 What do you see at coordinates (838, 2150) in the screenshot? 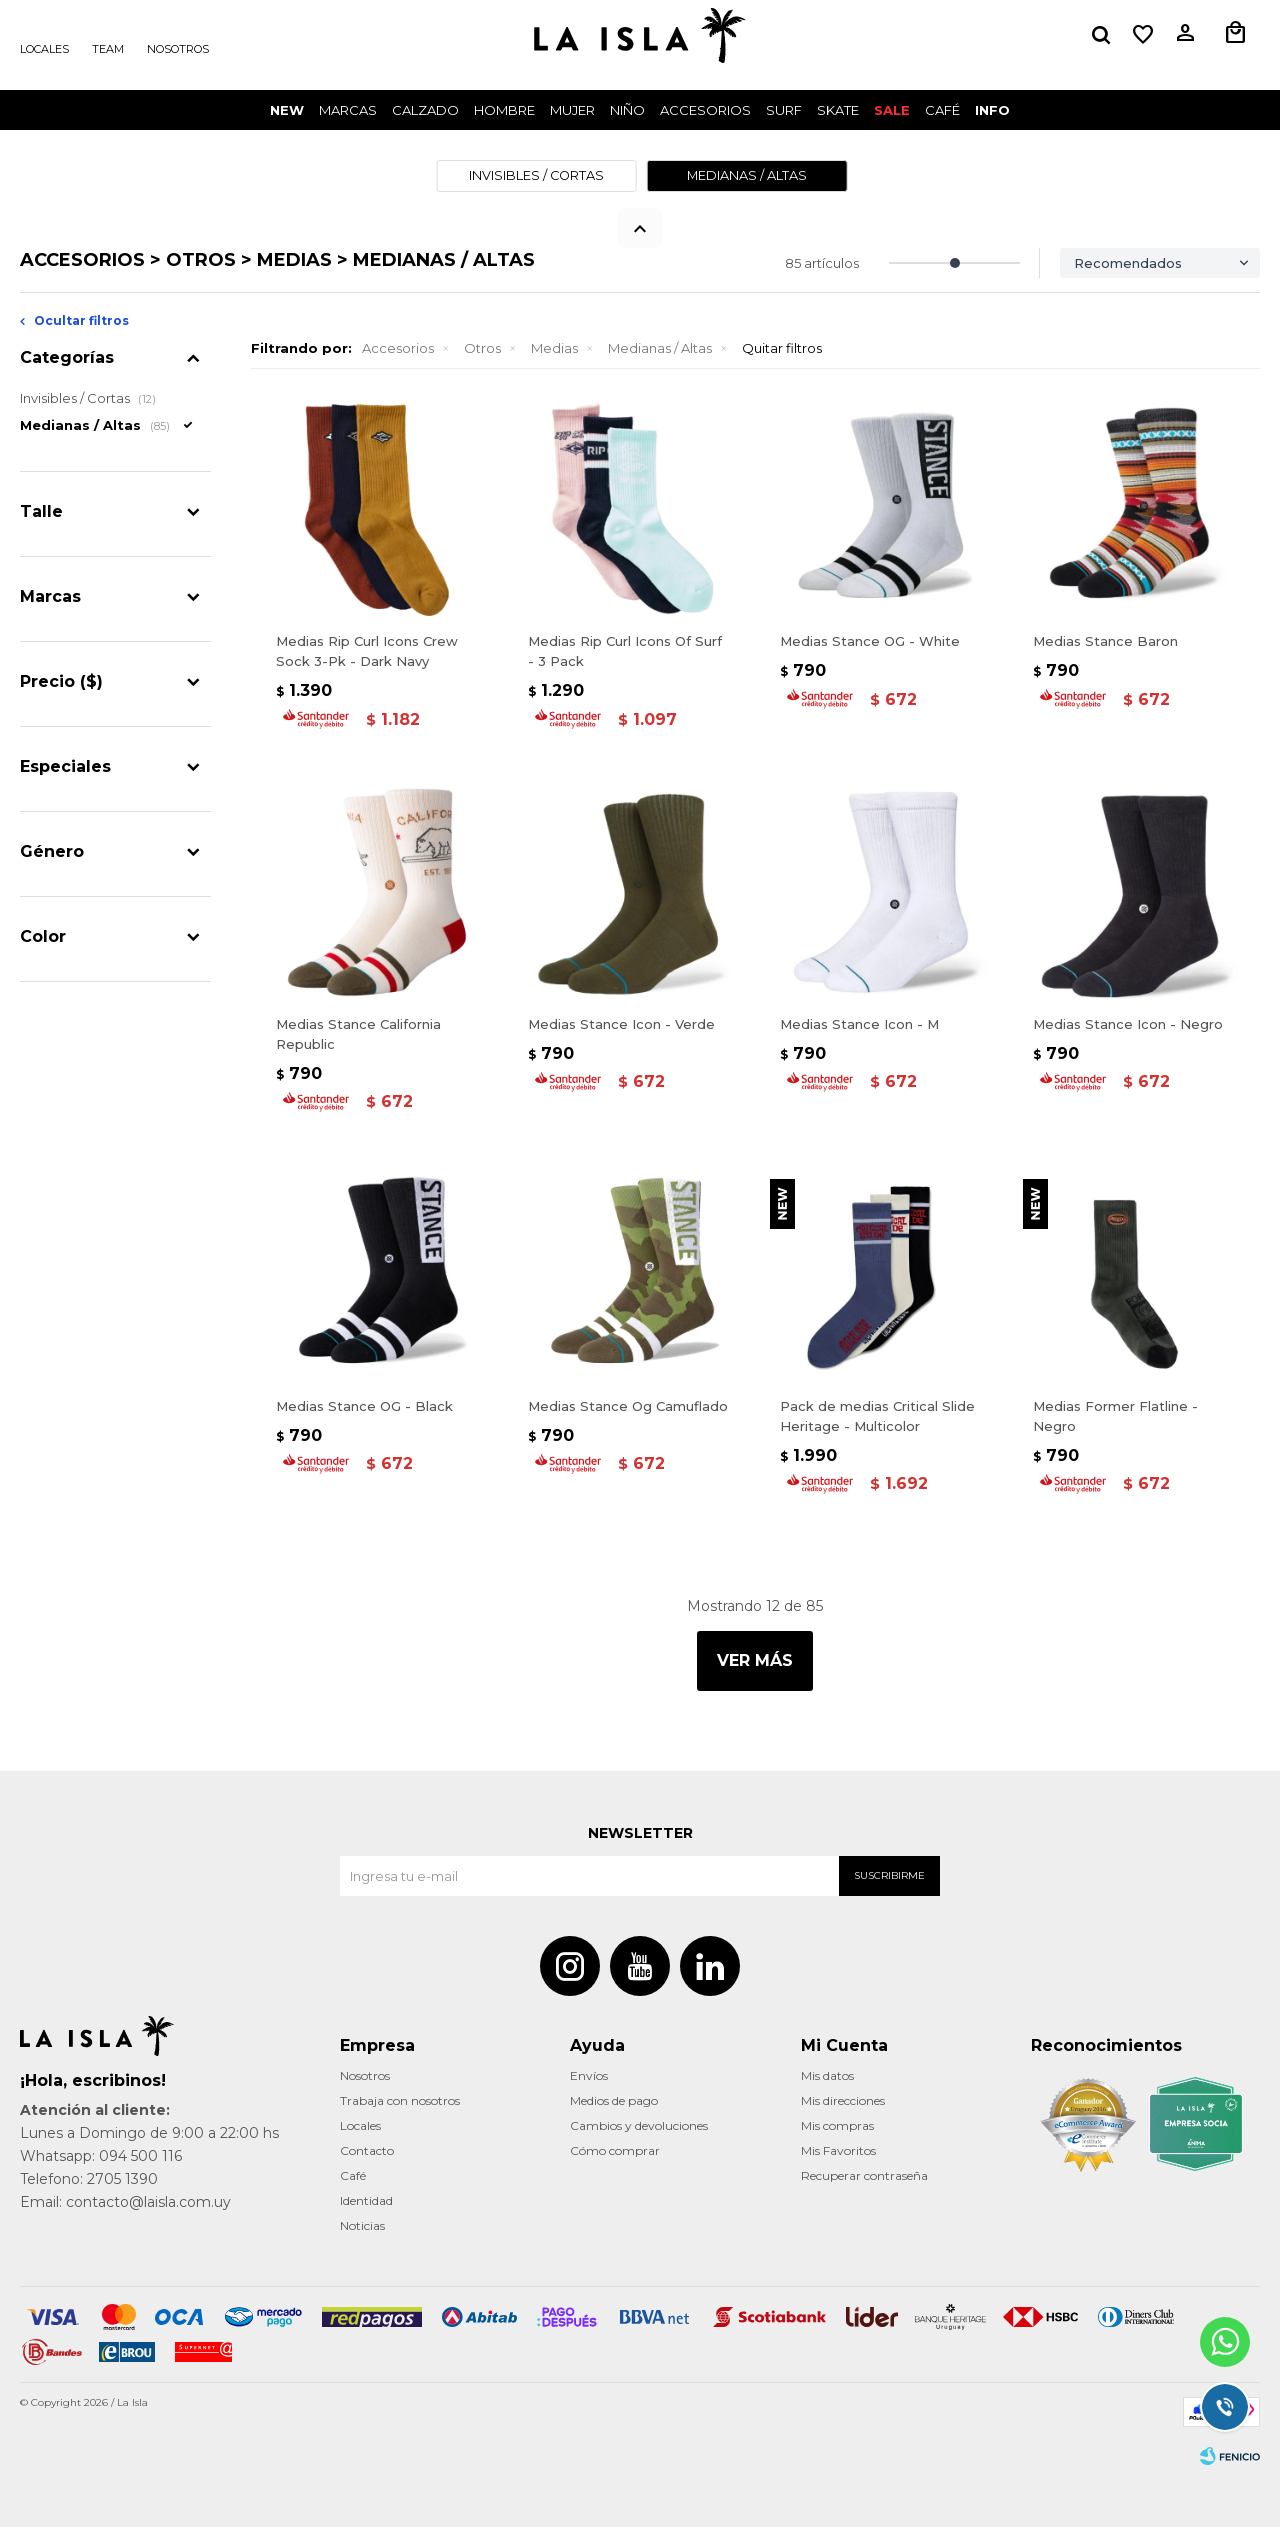
I see `Mis Favoritos` at bounding box center [838, 2150].